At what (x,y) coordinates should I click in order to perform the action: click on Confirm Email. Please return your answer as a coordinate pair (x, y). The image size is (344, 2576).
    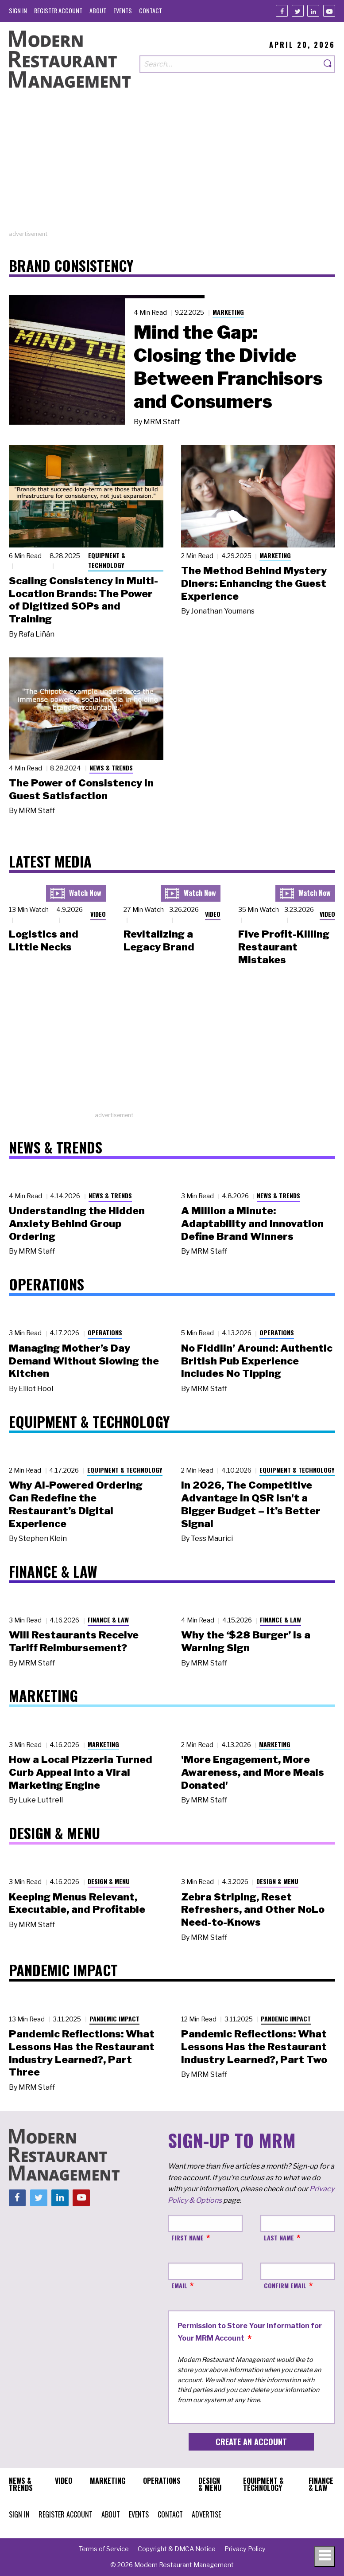
    Looking at the image, I should click on (285, 2285).